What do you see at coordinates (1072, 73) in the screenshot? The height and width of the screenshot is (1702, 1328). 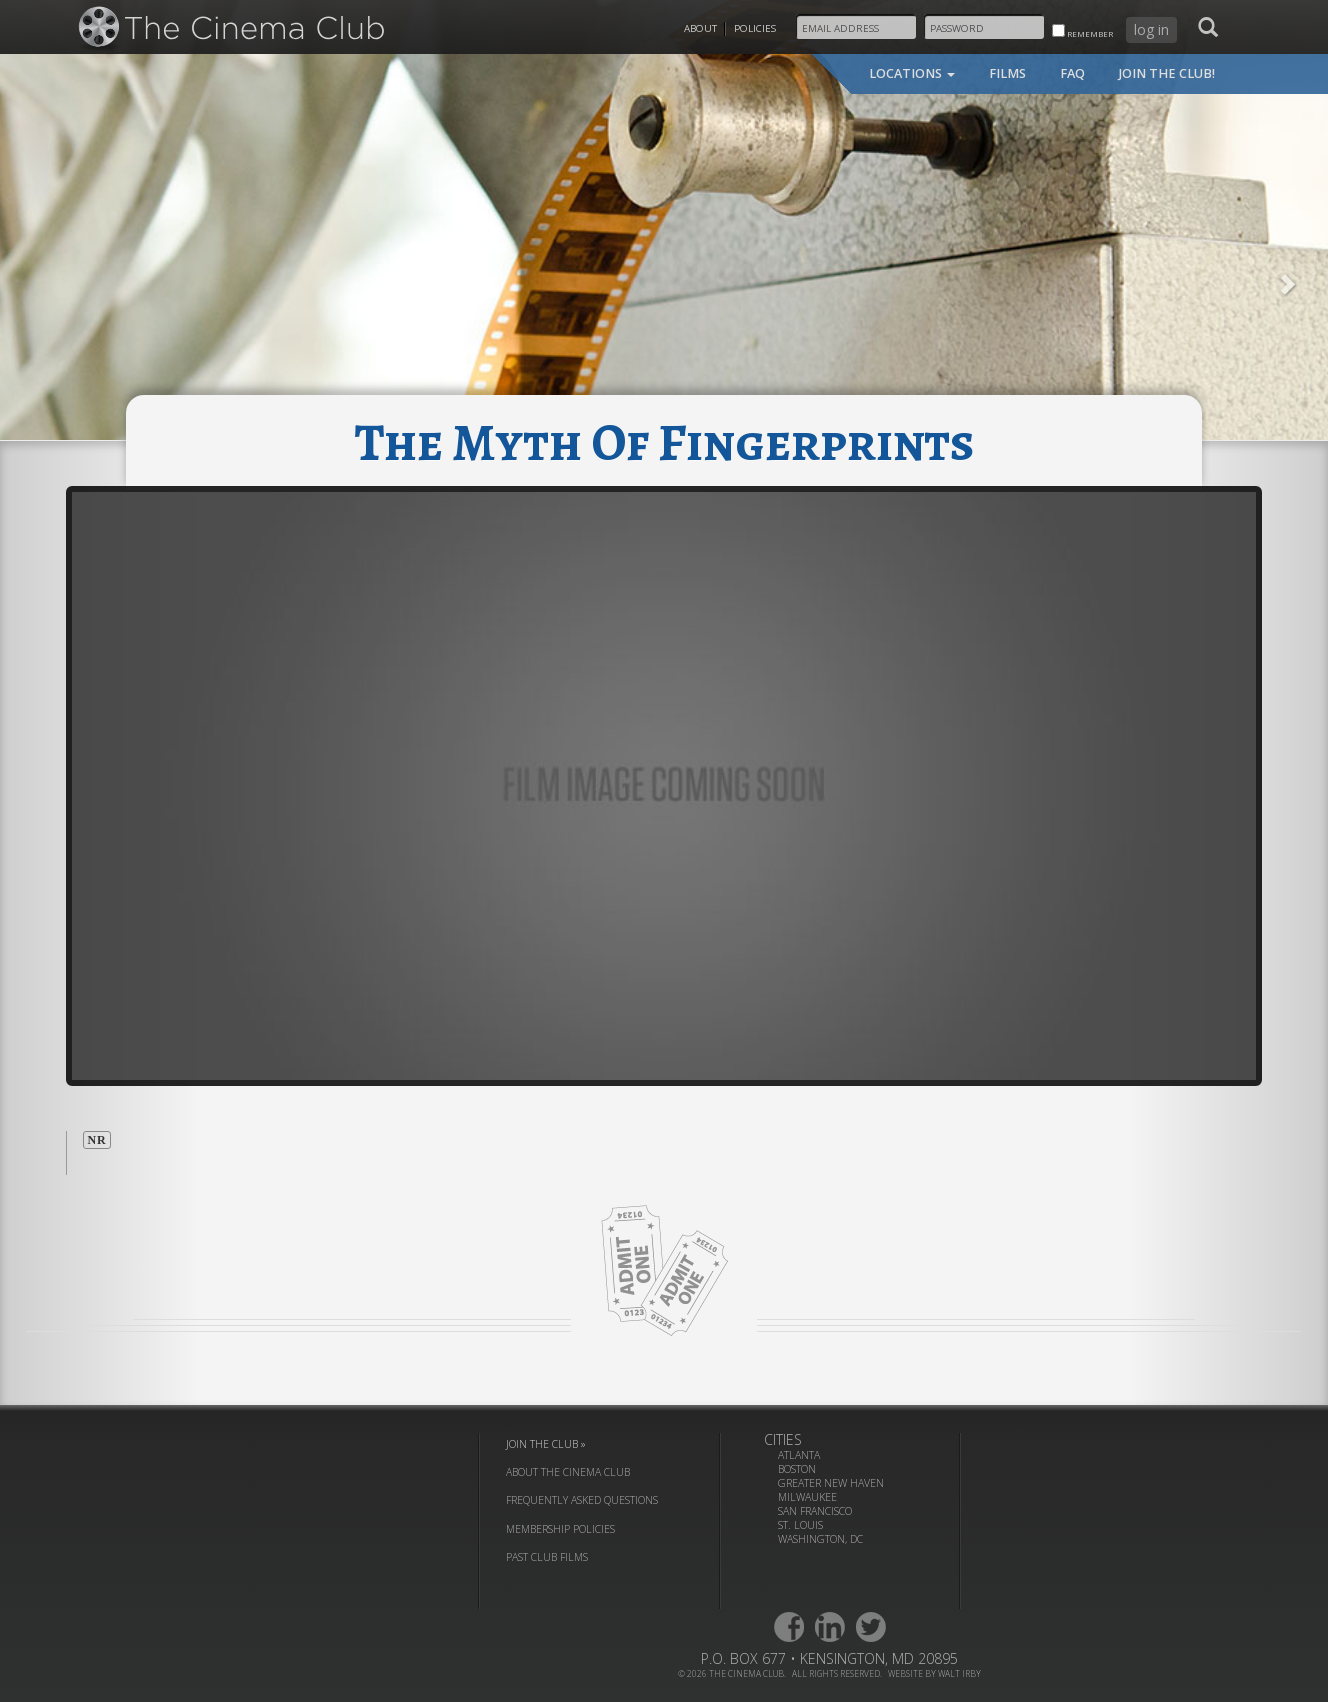 I see `faq` at bounding box center [1072, 73].